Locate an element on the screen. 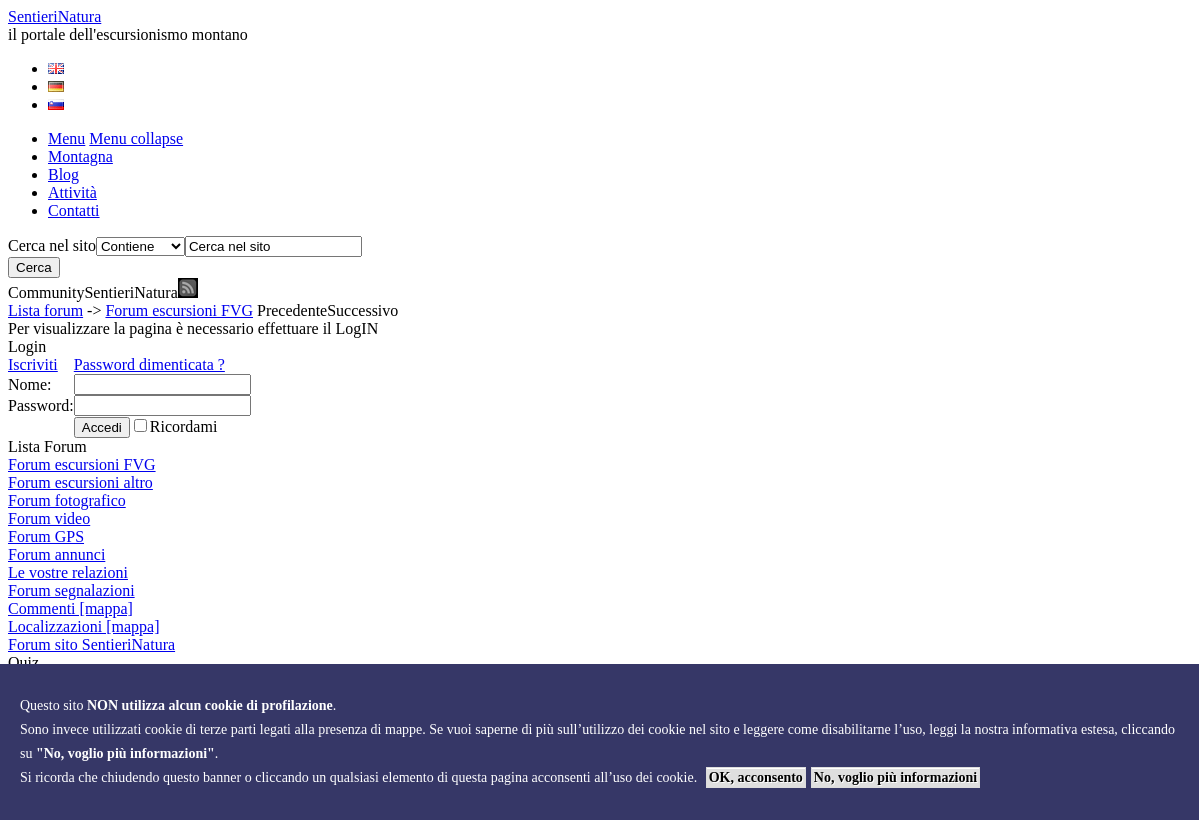 The image size is (1199, 820). Blog is located at coordinates (63, 174).